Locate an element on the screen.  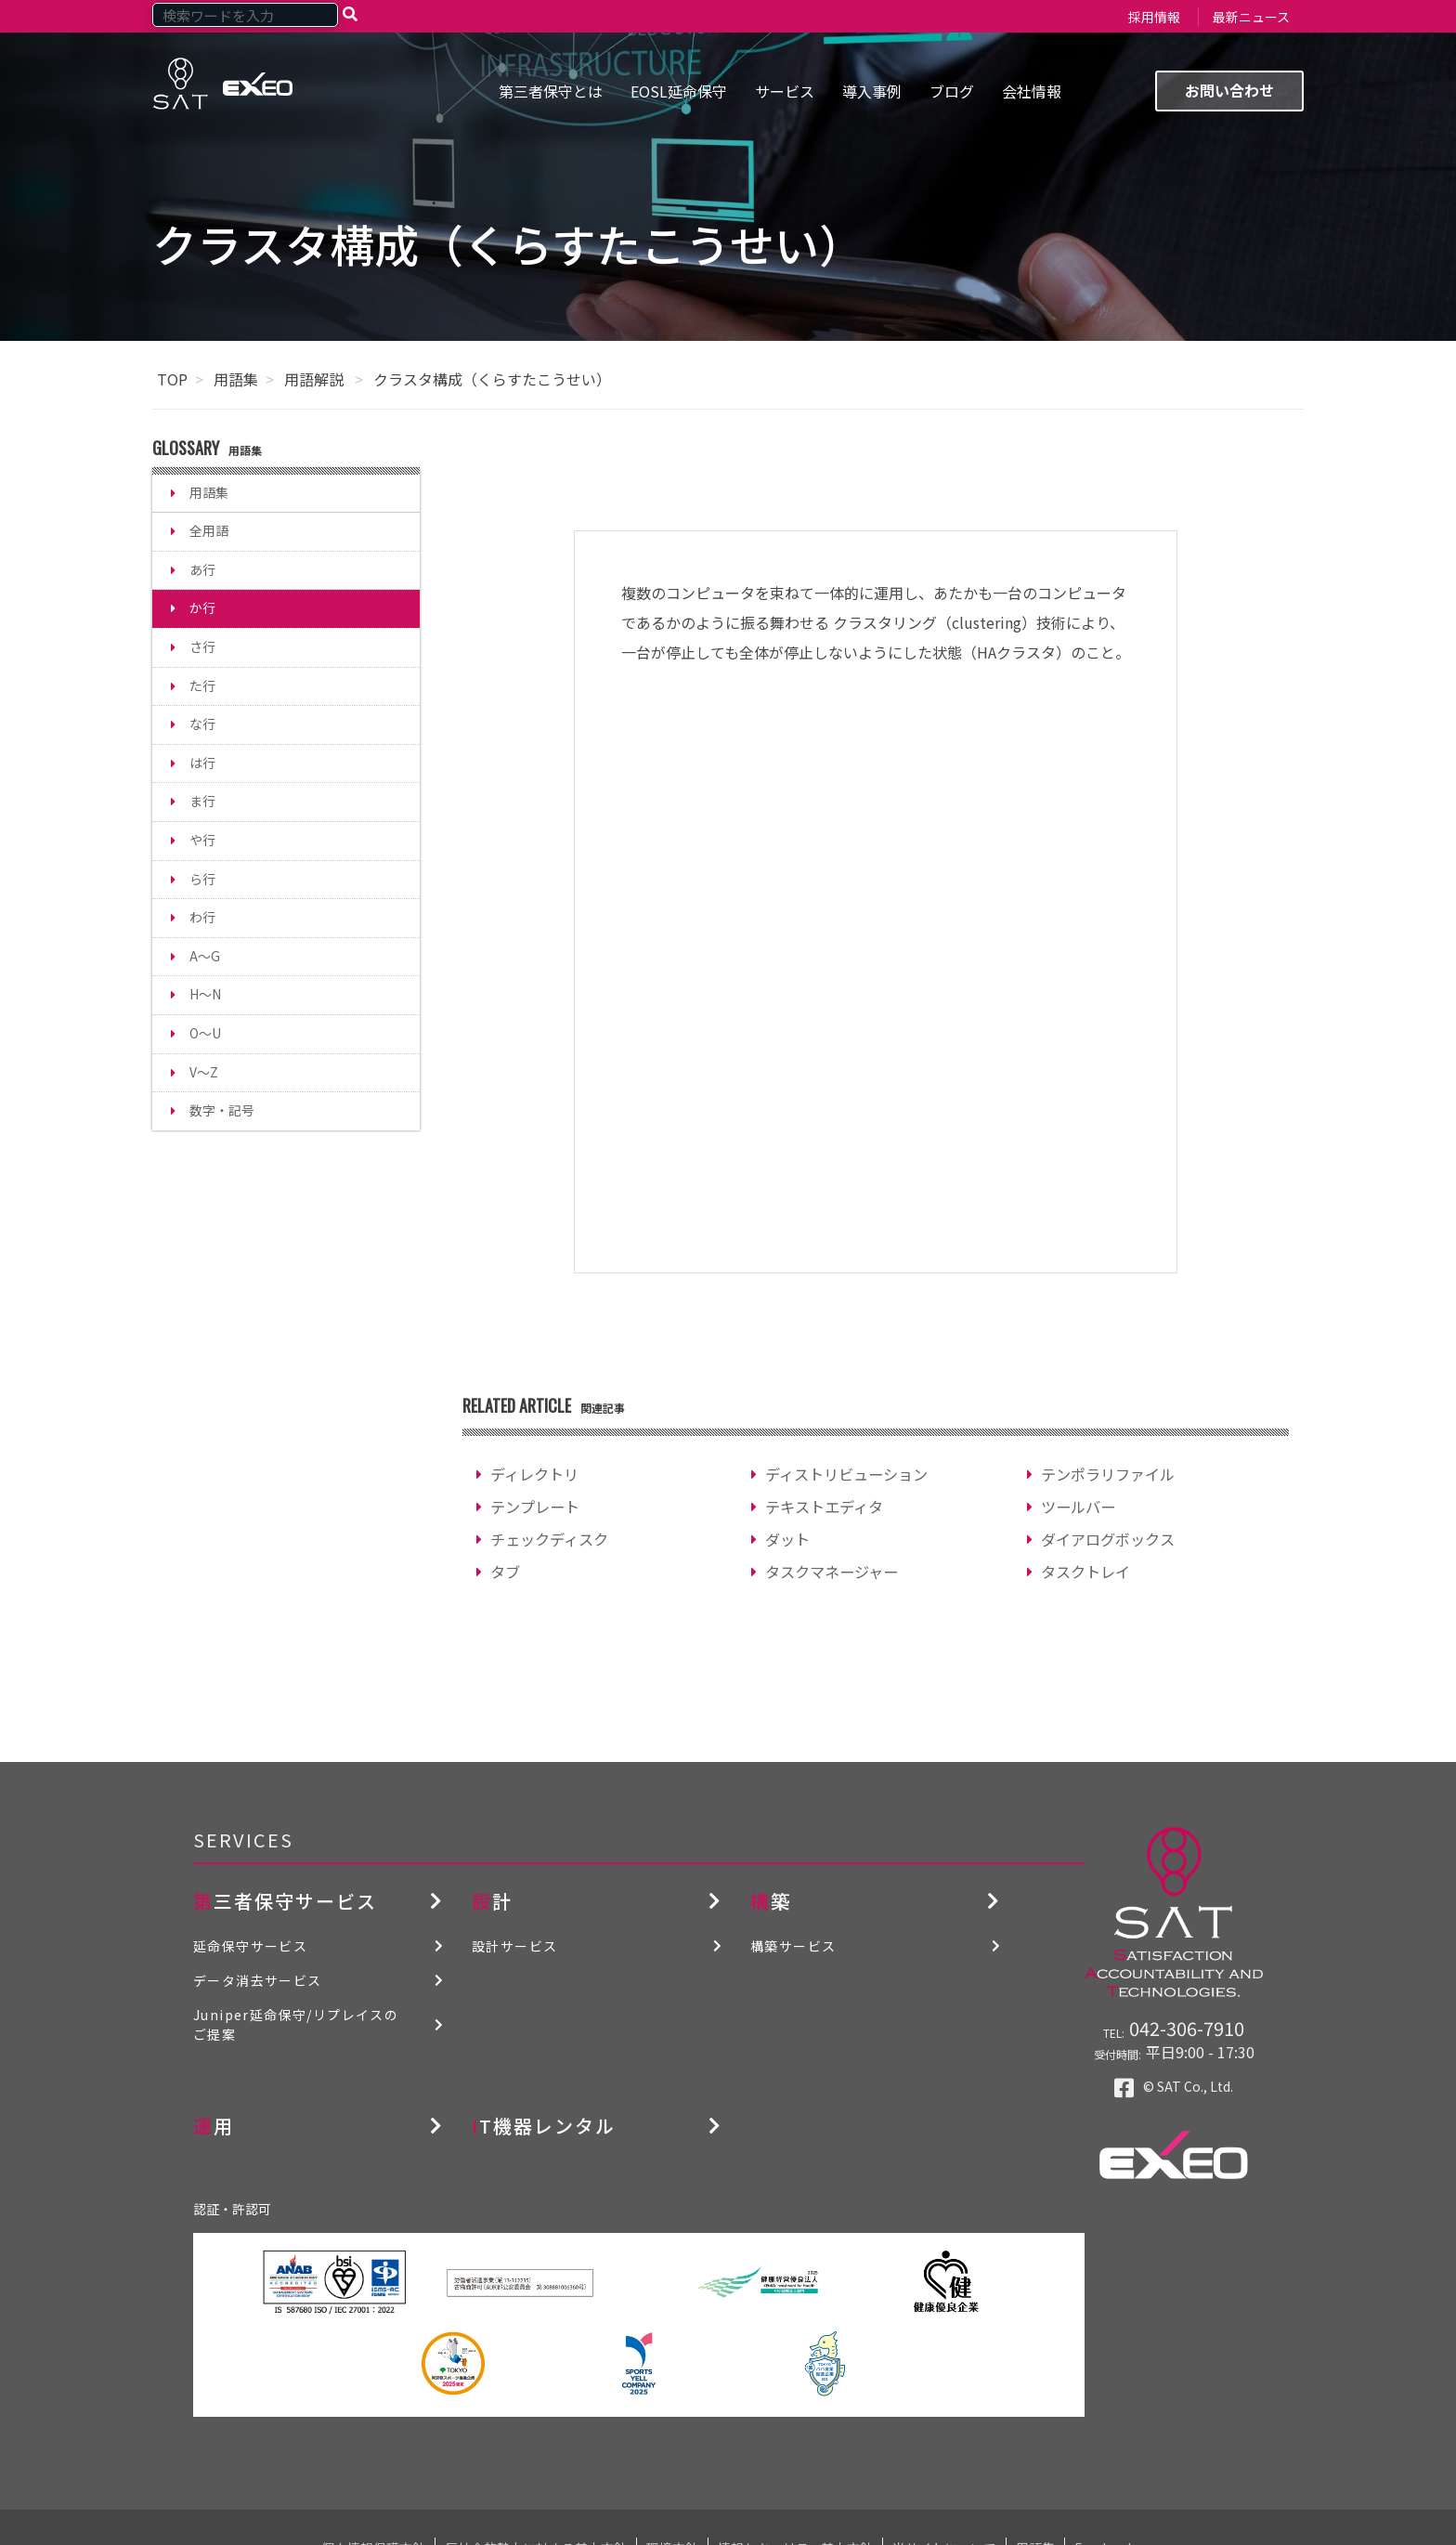
数字・記号 is located at coordinates (221, 1110).